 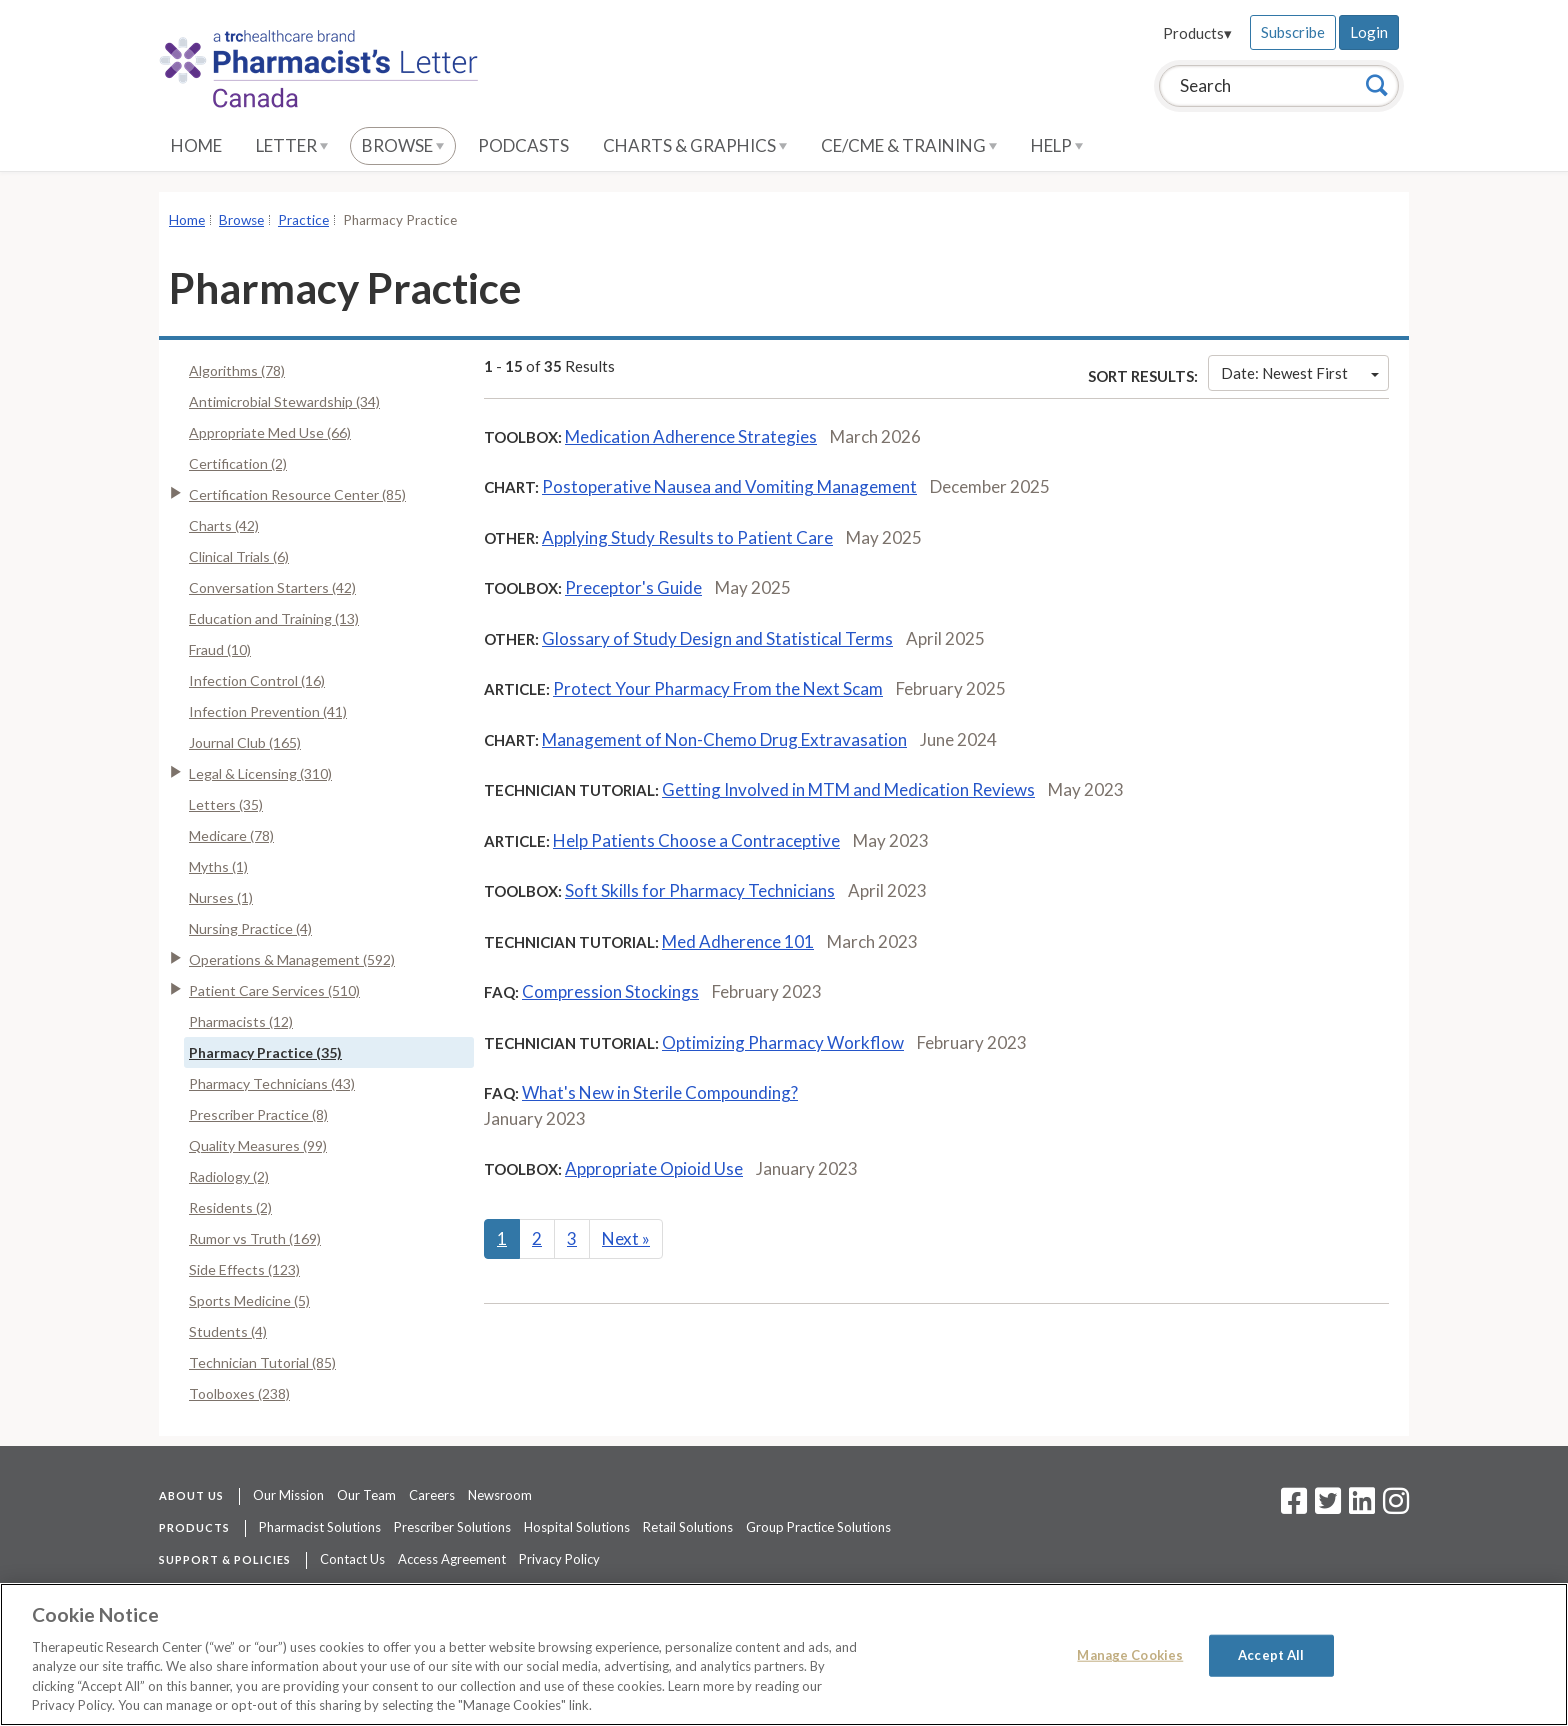 What do you see at coordinates (258, 1114) in the screenshot?
I see `Prescriber Practice (8)` at bounding box center [258, 1114].